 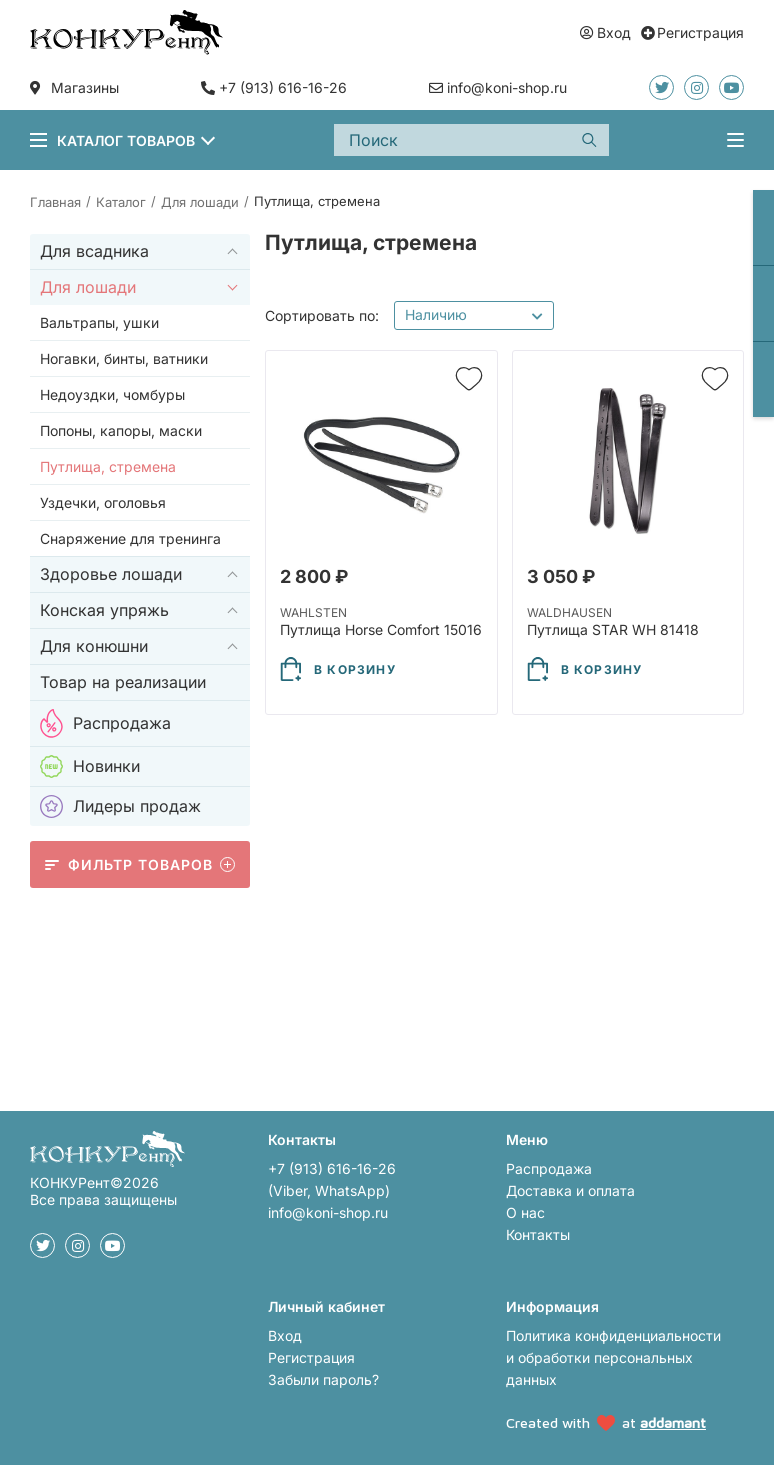 I want to click on Забыли пароль?, so click(x=323, y=1379).